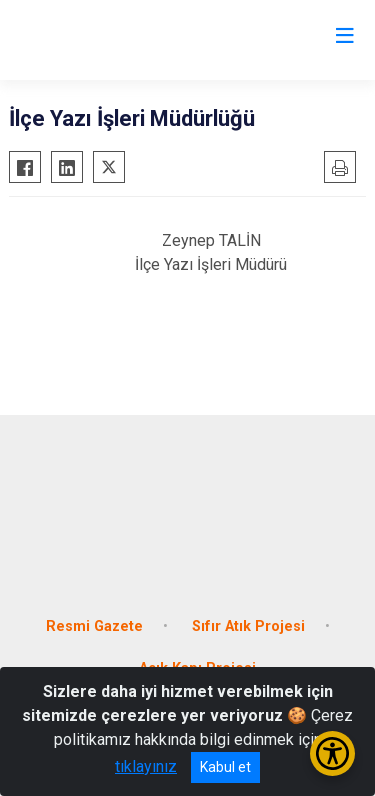 This screenshot has width=375, height=796. I want to click on tıklayınız, so click(146, 766).